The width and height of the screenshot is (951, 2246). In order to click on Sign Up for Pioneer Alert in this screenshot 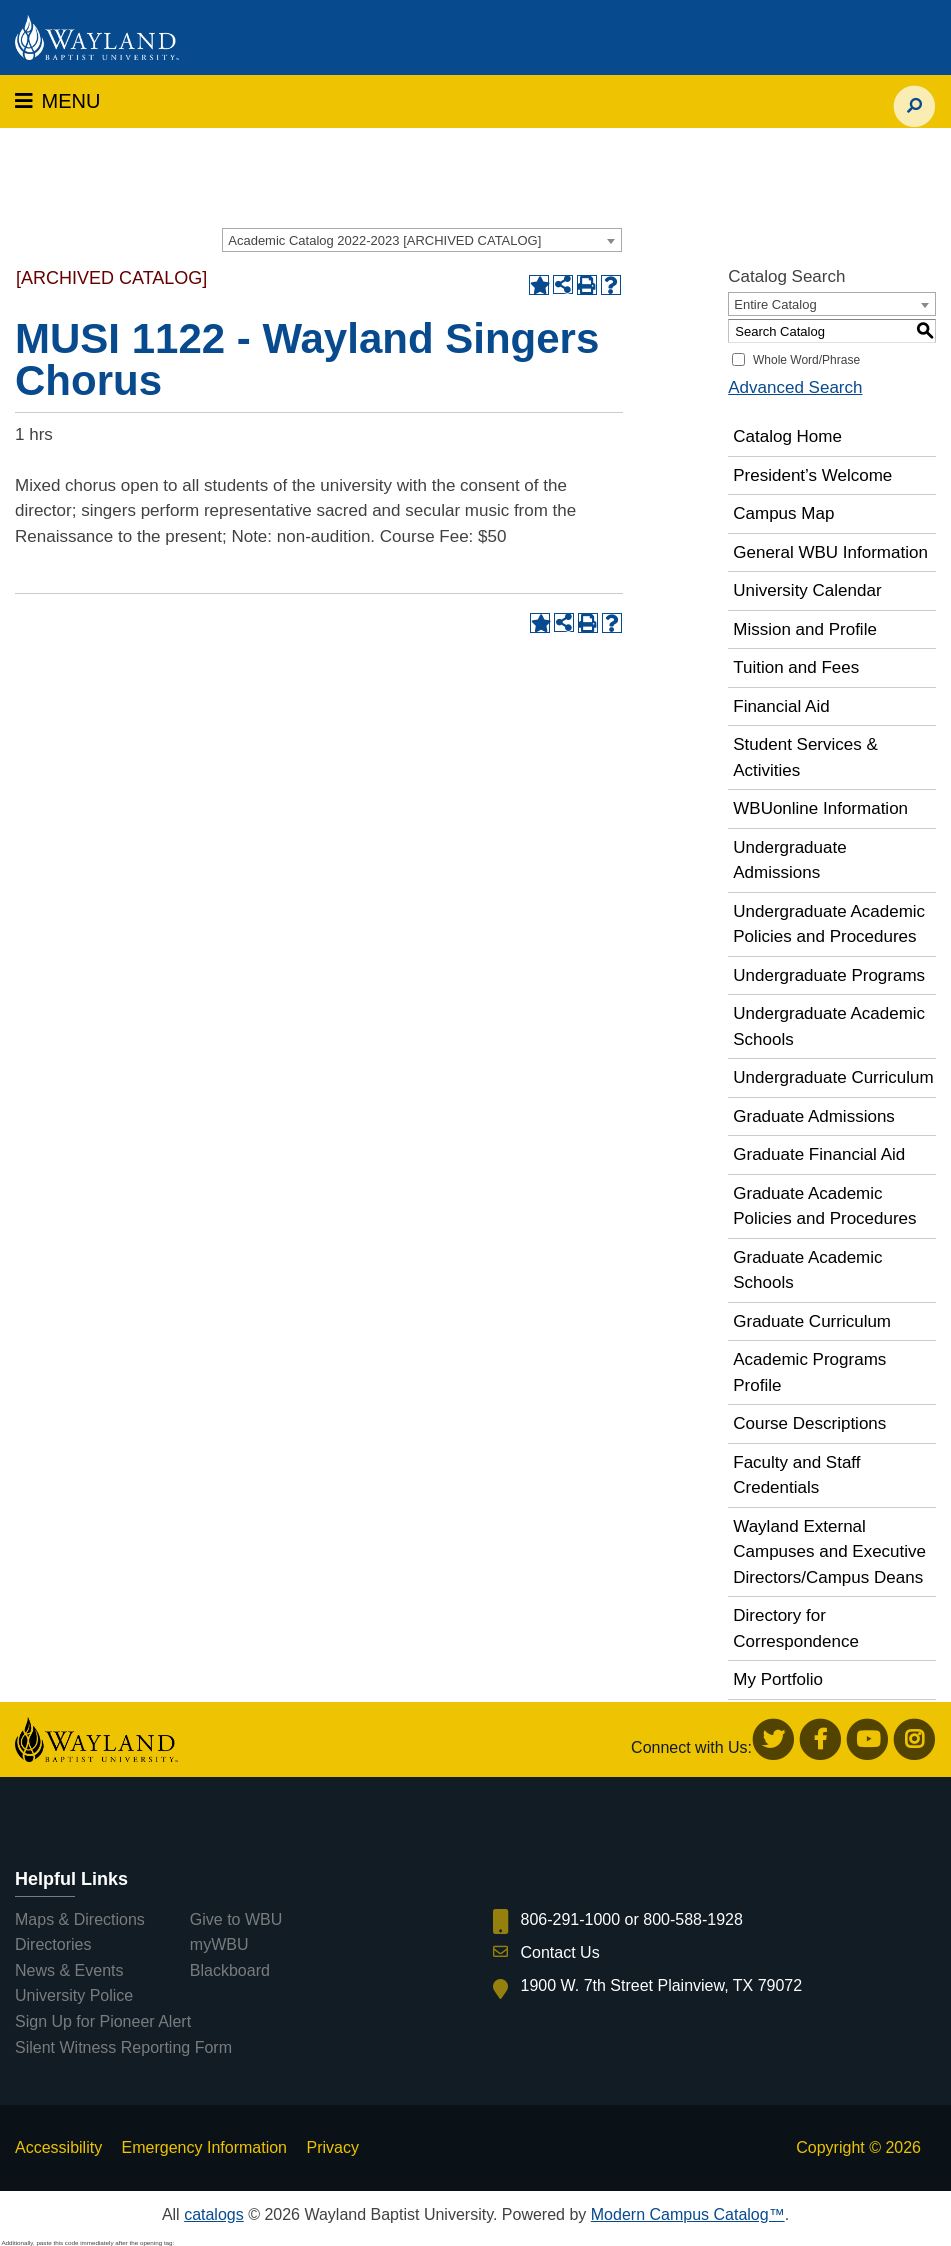, I will do `click(103, 2021)`.